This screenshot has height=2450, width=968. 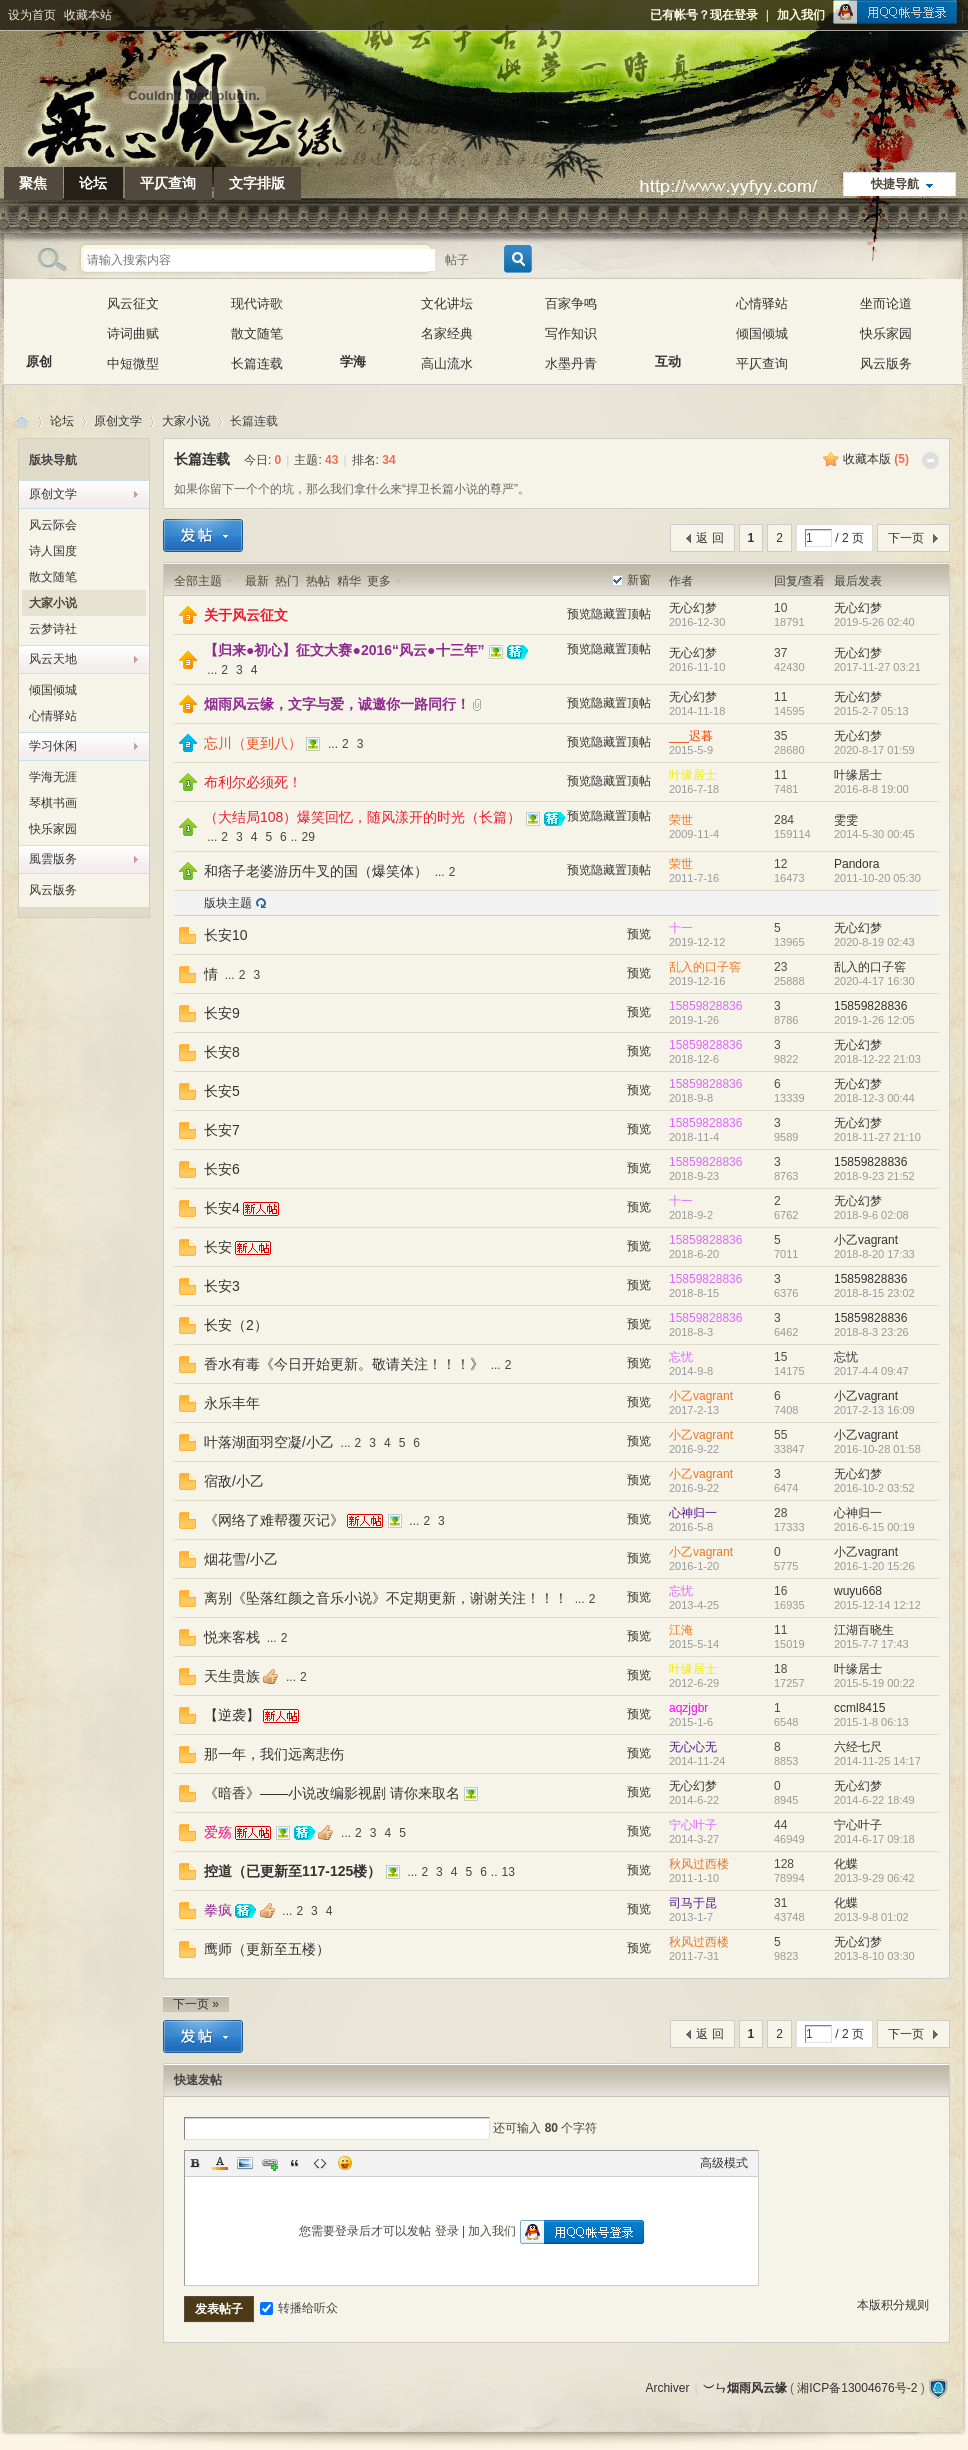 I want to click on 布利尔必须死！, so click(x=253, y=782).